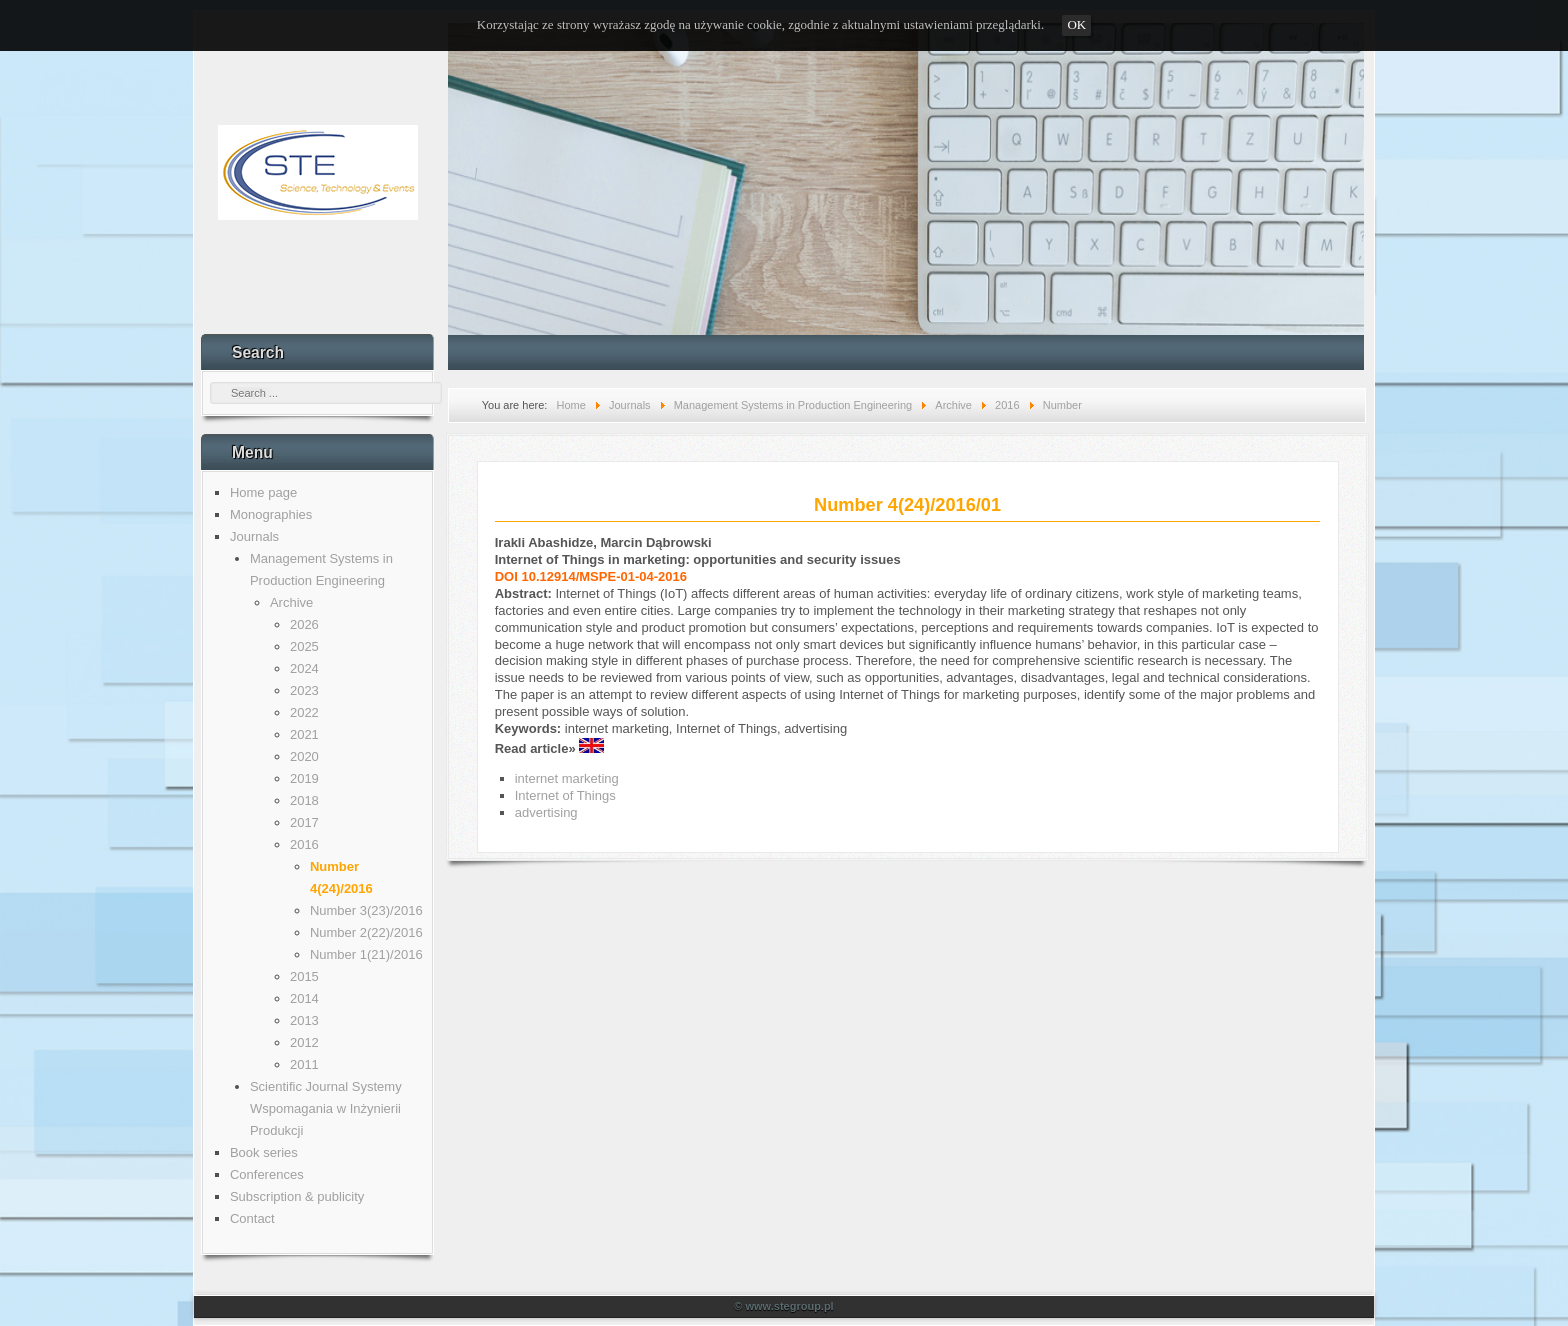  What do you see at coordinates (304, 778) in the screenshot?
I see `2019` at bounding box center [304, 778].